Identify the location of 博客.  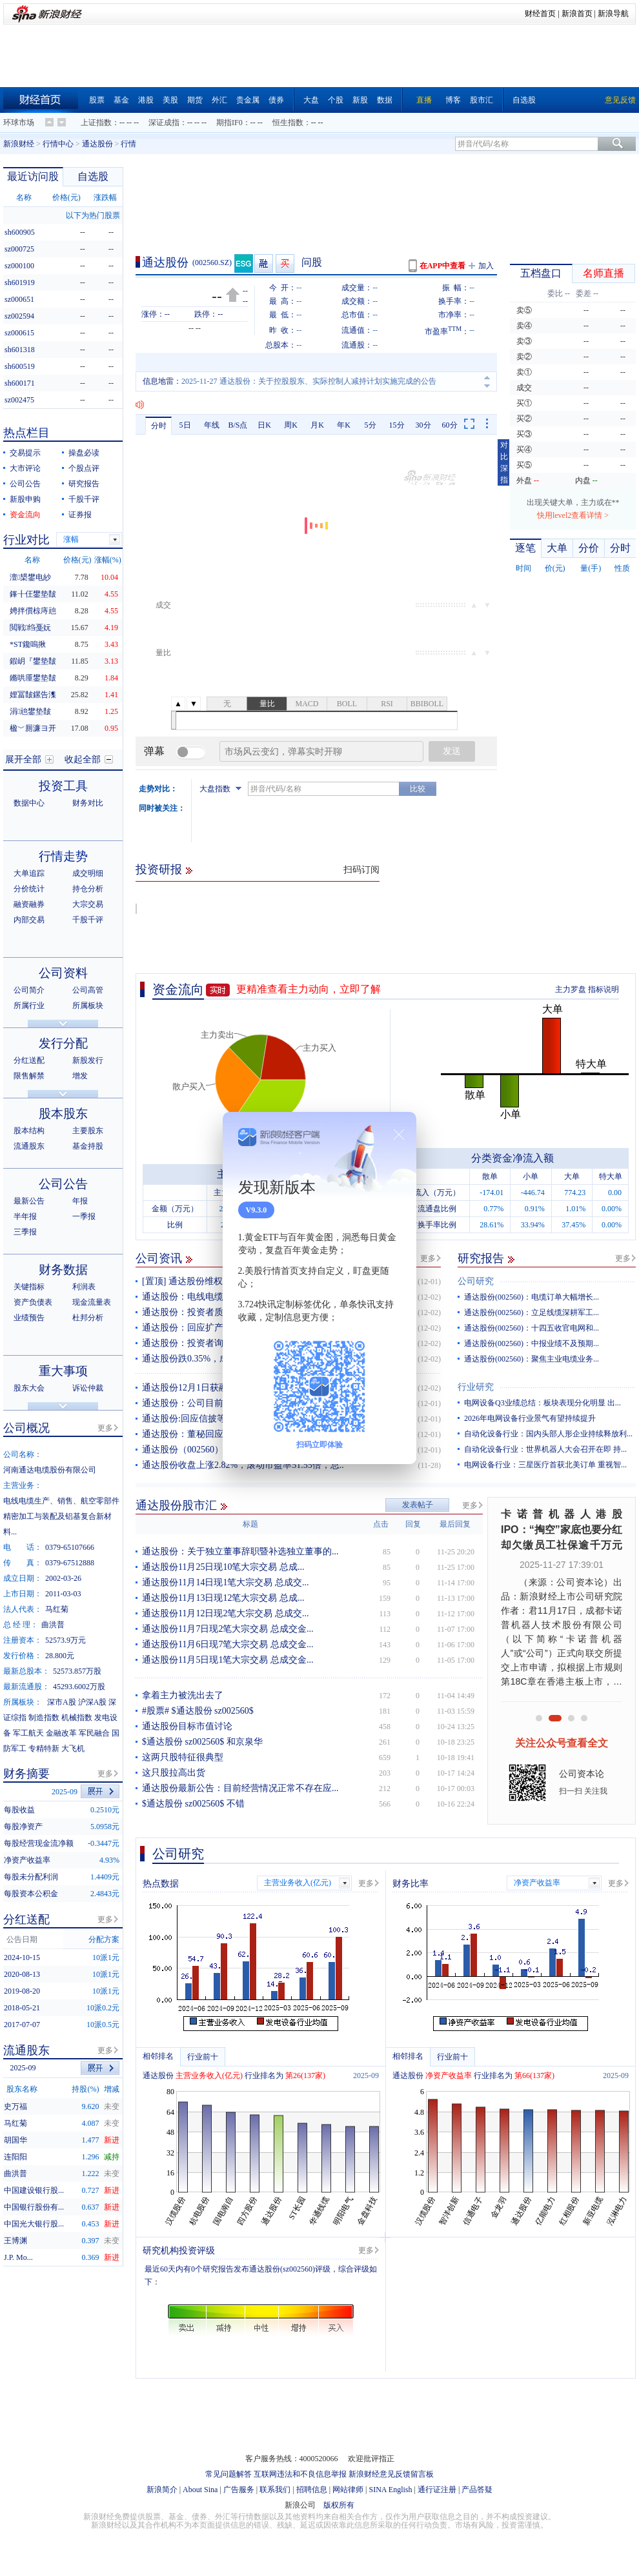
(453, 99).